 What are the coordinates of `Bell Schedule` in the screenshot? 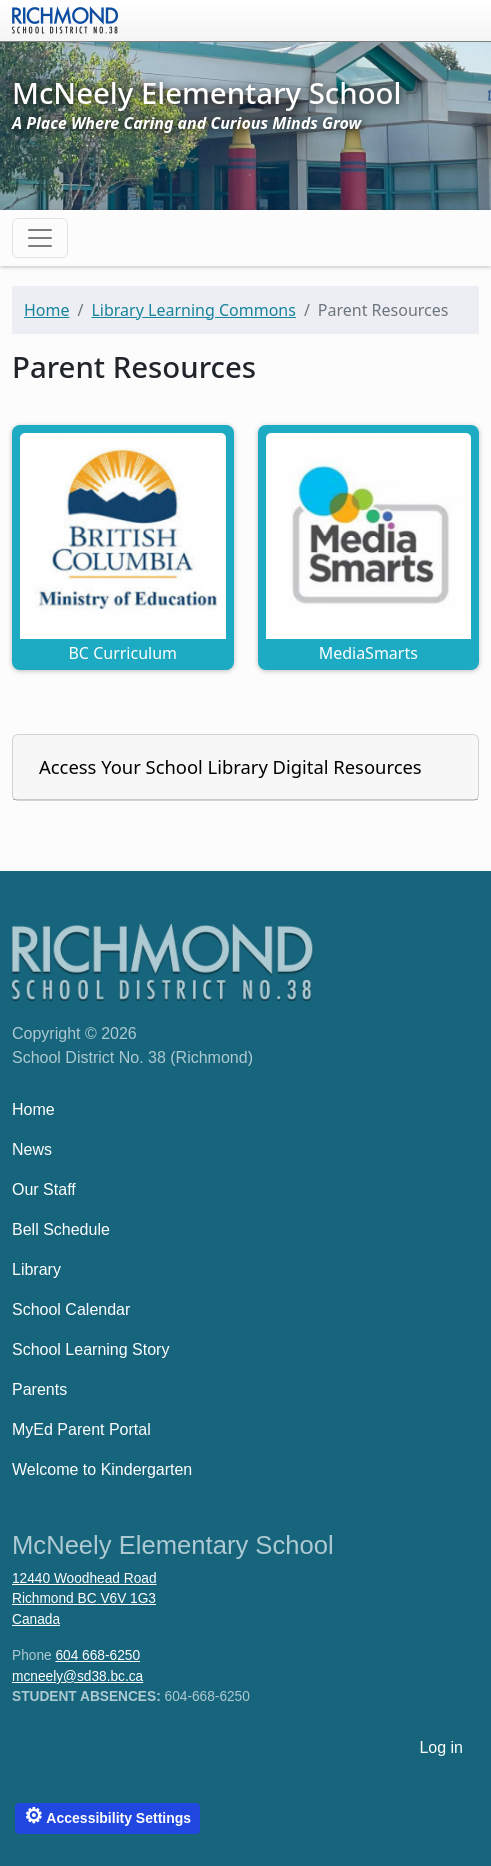 It's located at (61, 1229).